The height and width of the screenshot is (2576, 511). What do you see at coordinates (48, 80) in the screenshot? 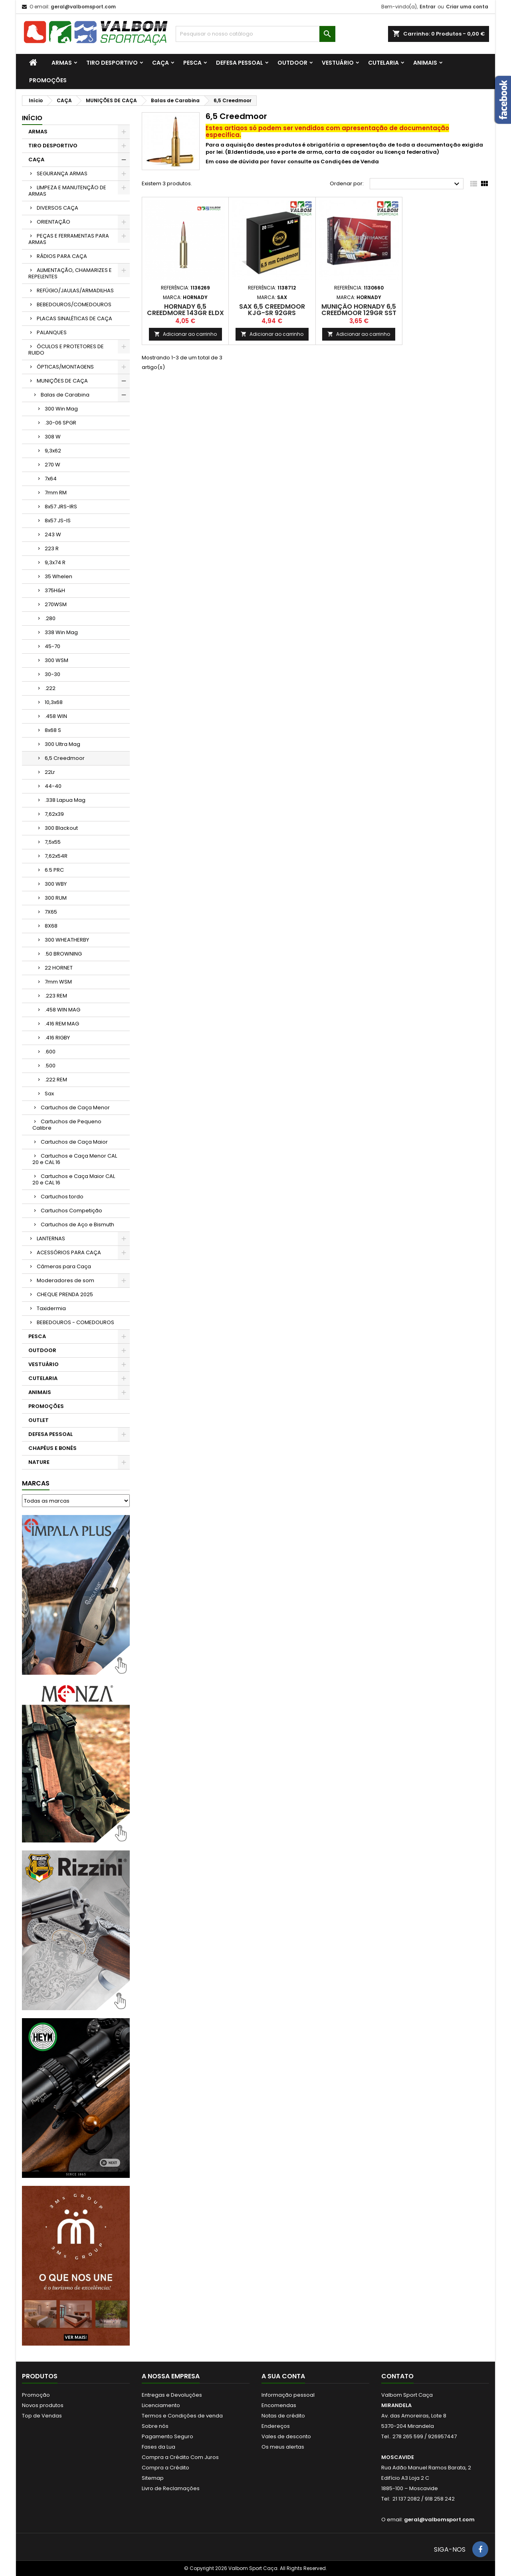
I see `PROMOÇÕES` at bounding box center [48, 80].